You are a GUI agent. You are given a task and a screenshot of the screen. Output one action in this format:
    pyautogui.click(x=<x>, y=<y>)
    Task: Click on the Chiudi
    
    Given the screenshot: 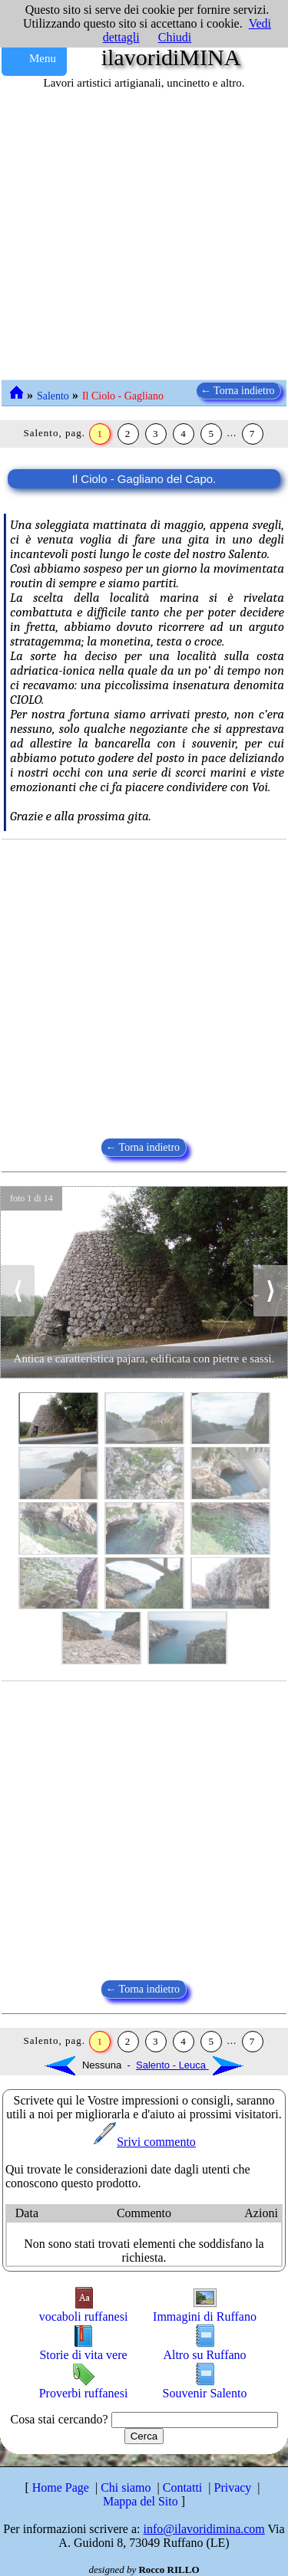 What is the action you would take?
    pyautogui.click(x=175, y=37)
    